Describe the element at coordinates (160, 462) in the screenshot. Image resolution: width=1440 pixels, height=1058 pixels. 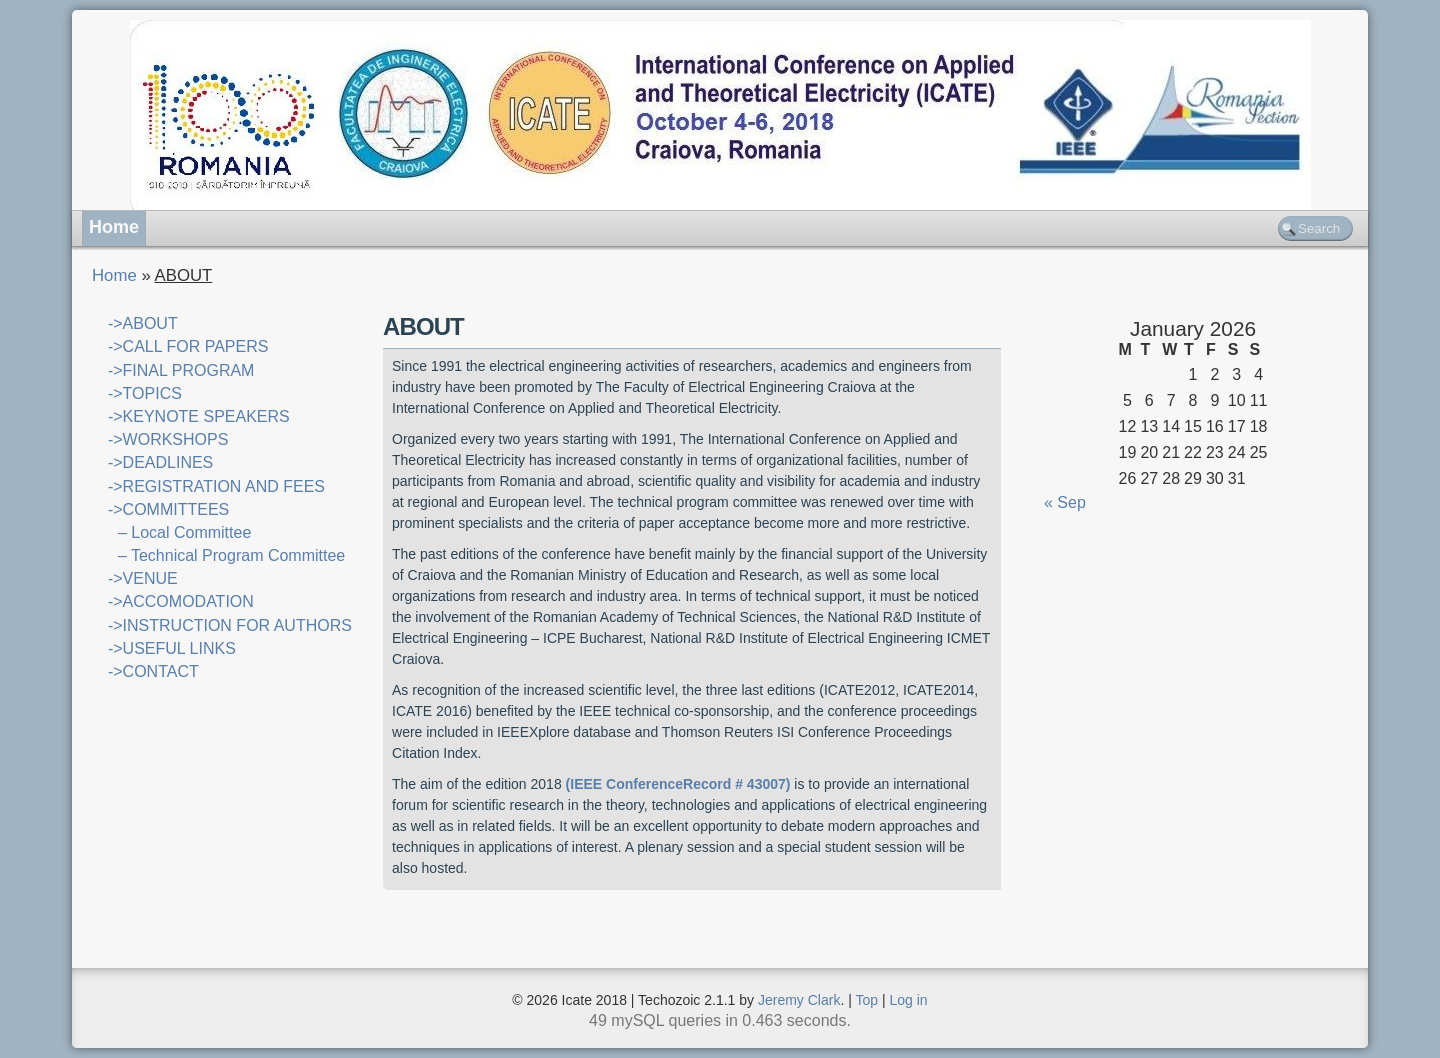
I see `->DEADLINES` at that location.